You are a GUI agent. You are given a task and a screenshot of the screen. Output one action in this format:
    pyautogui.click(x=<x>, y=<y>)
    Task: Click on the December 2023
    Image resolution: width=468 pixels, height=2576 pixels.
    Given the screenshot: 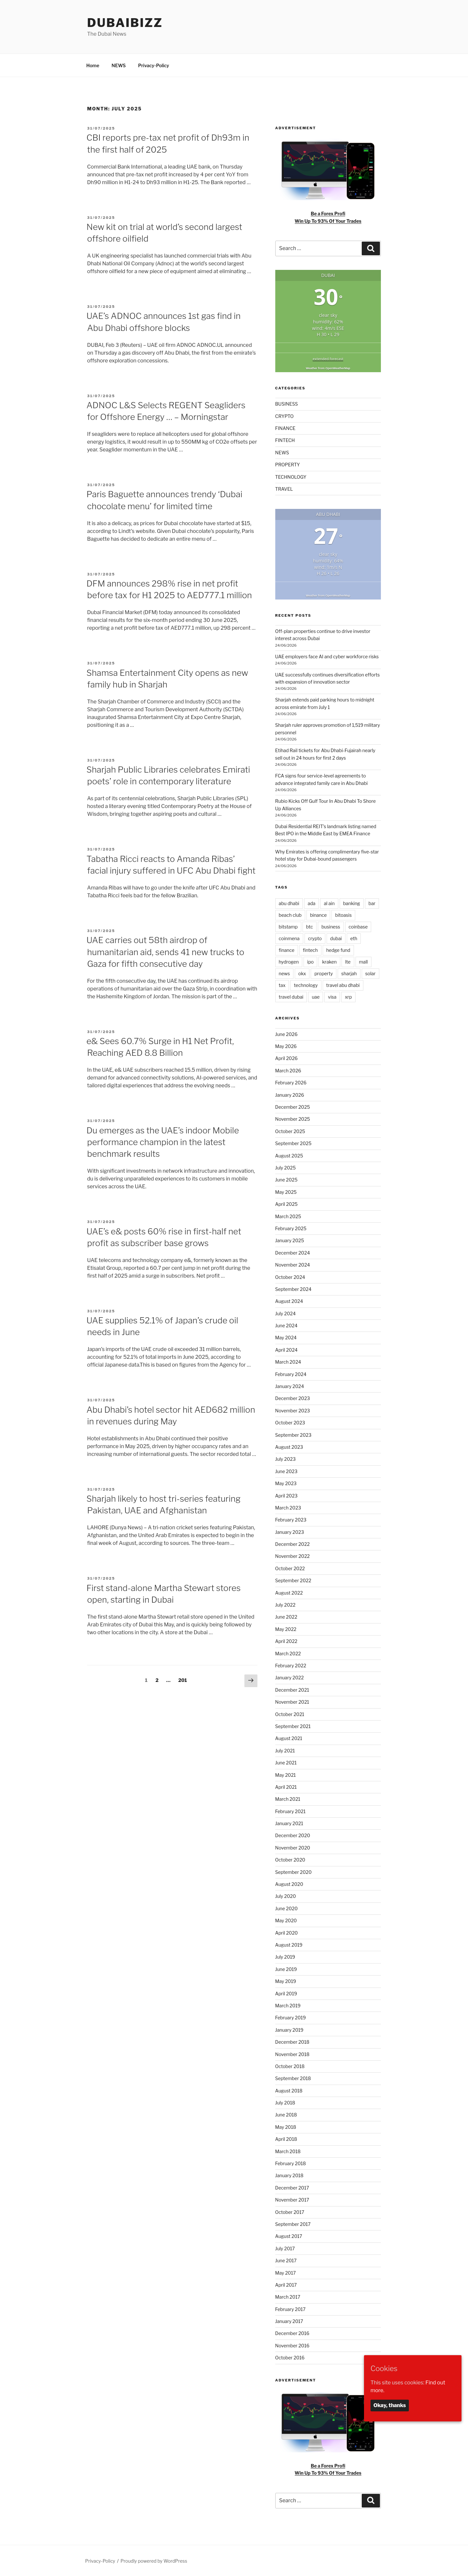 What is the action you would take?
    pyautogui.click(x=292, y=1398)
    